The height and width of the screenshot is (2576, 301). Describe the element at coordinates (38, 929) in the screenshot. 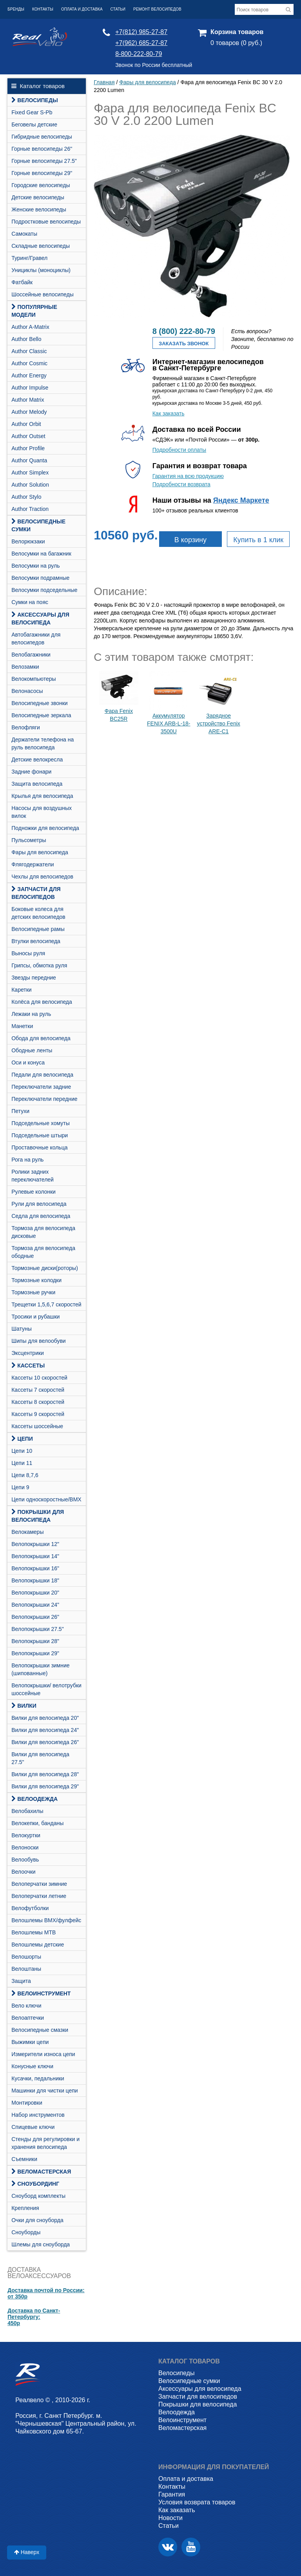

I see `Велосипедные рамы` at that location.